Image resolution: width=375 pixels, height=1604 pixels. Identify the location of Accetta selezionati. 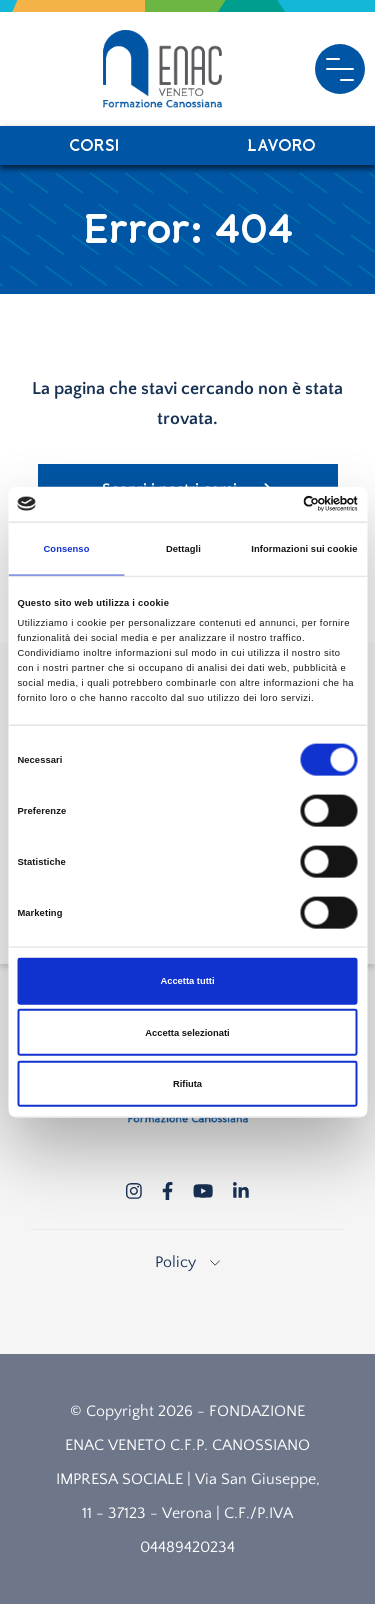
(187, 1032).